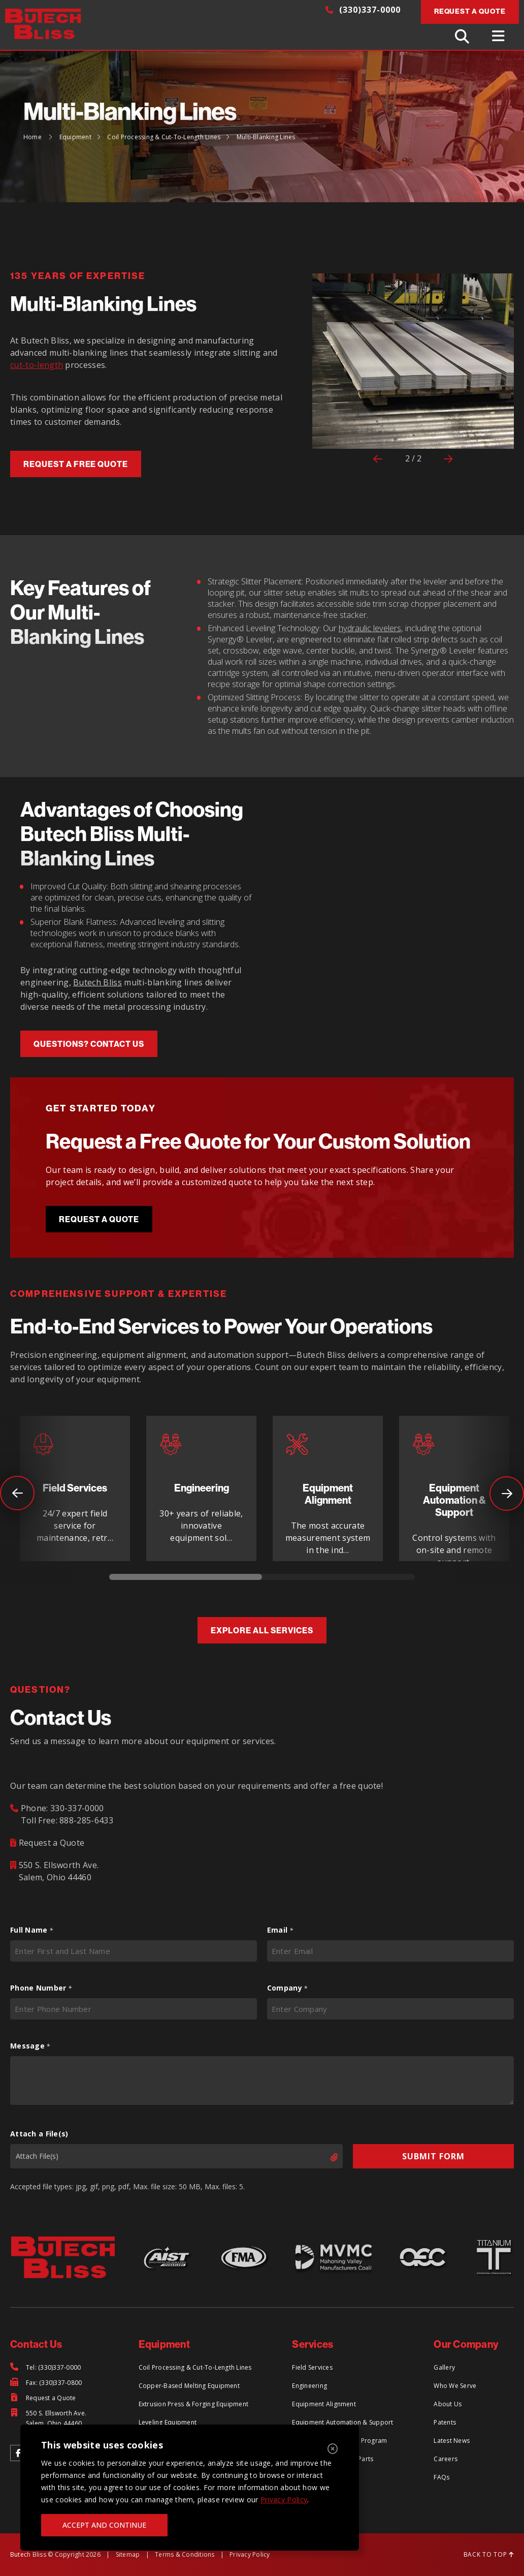 The width and height of the screenshot is (524, 2576). Describe the element at coordinates (97, 982) in the screenshot. I see `Butech Bliss` at that location.